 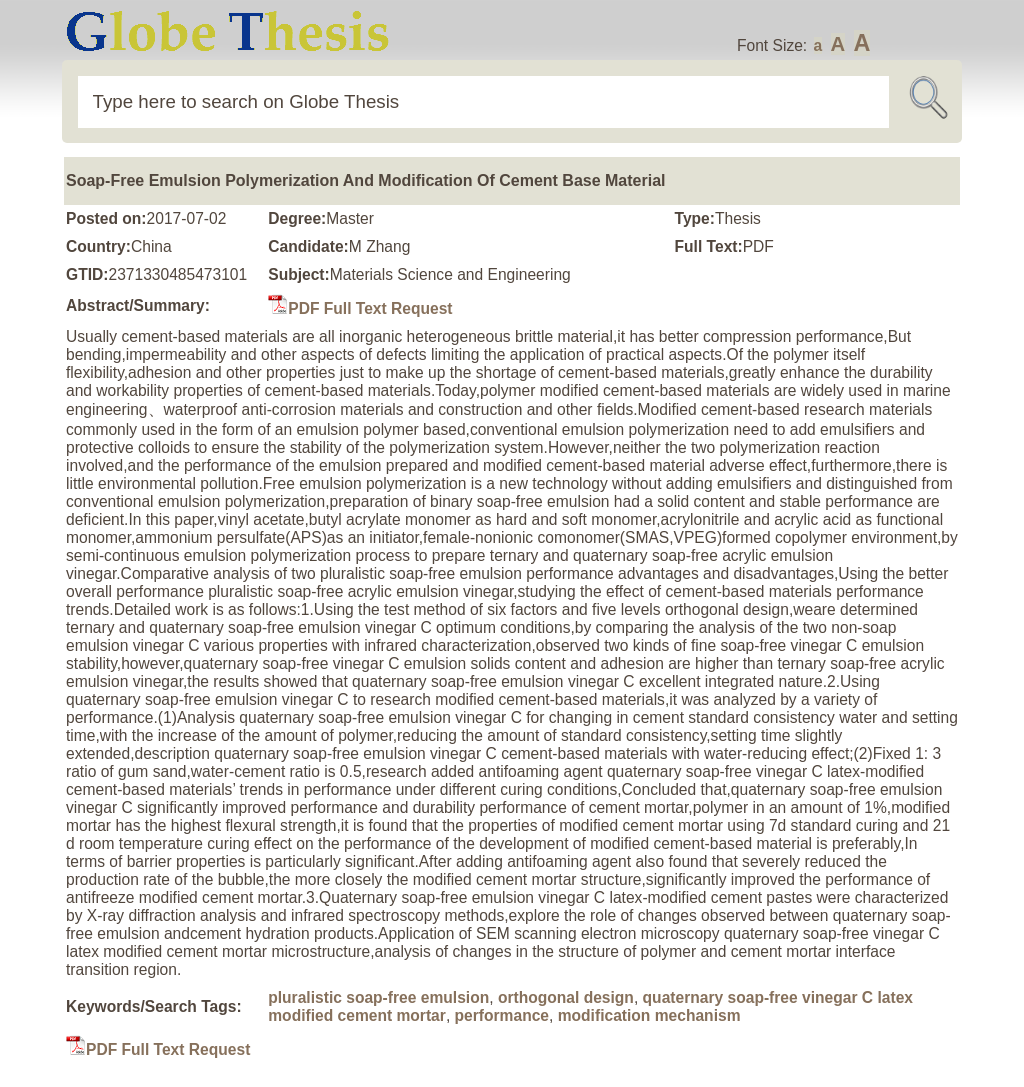 I want to click on performance, so click(x=502, y=1015).